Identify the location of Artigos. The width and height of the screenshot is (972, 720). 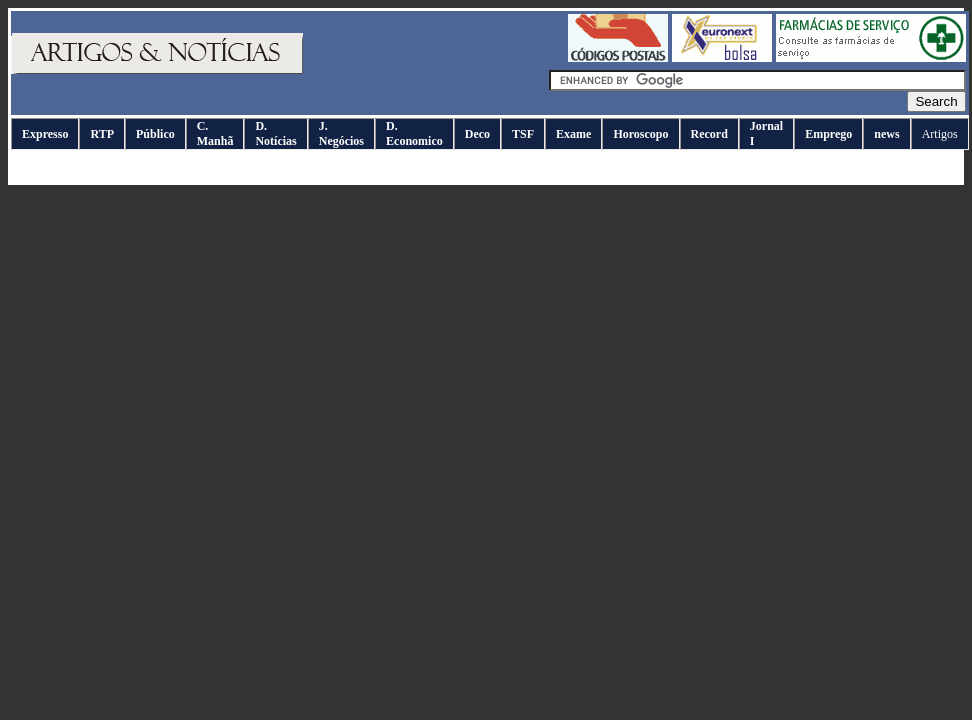
(940, 134).